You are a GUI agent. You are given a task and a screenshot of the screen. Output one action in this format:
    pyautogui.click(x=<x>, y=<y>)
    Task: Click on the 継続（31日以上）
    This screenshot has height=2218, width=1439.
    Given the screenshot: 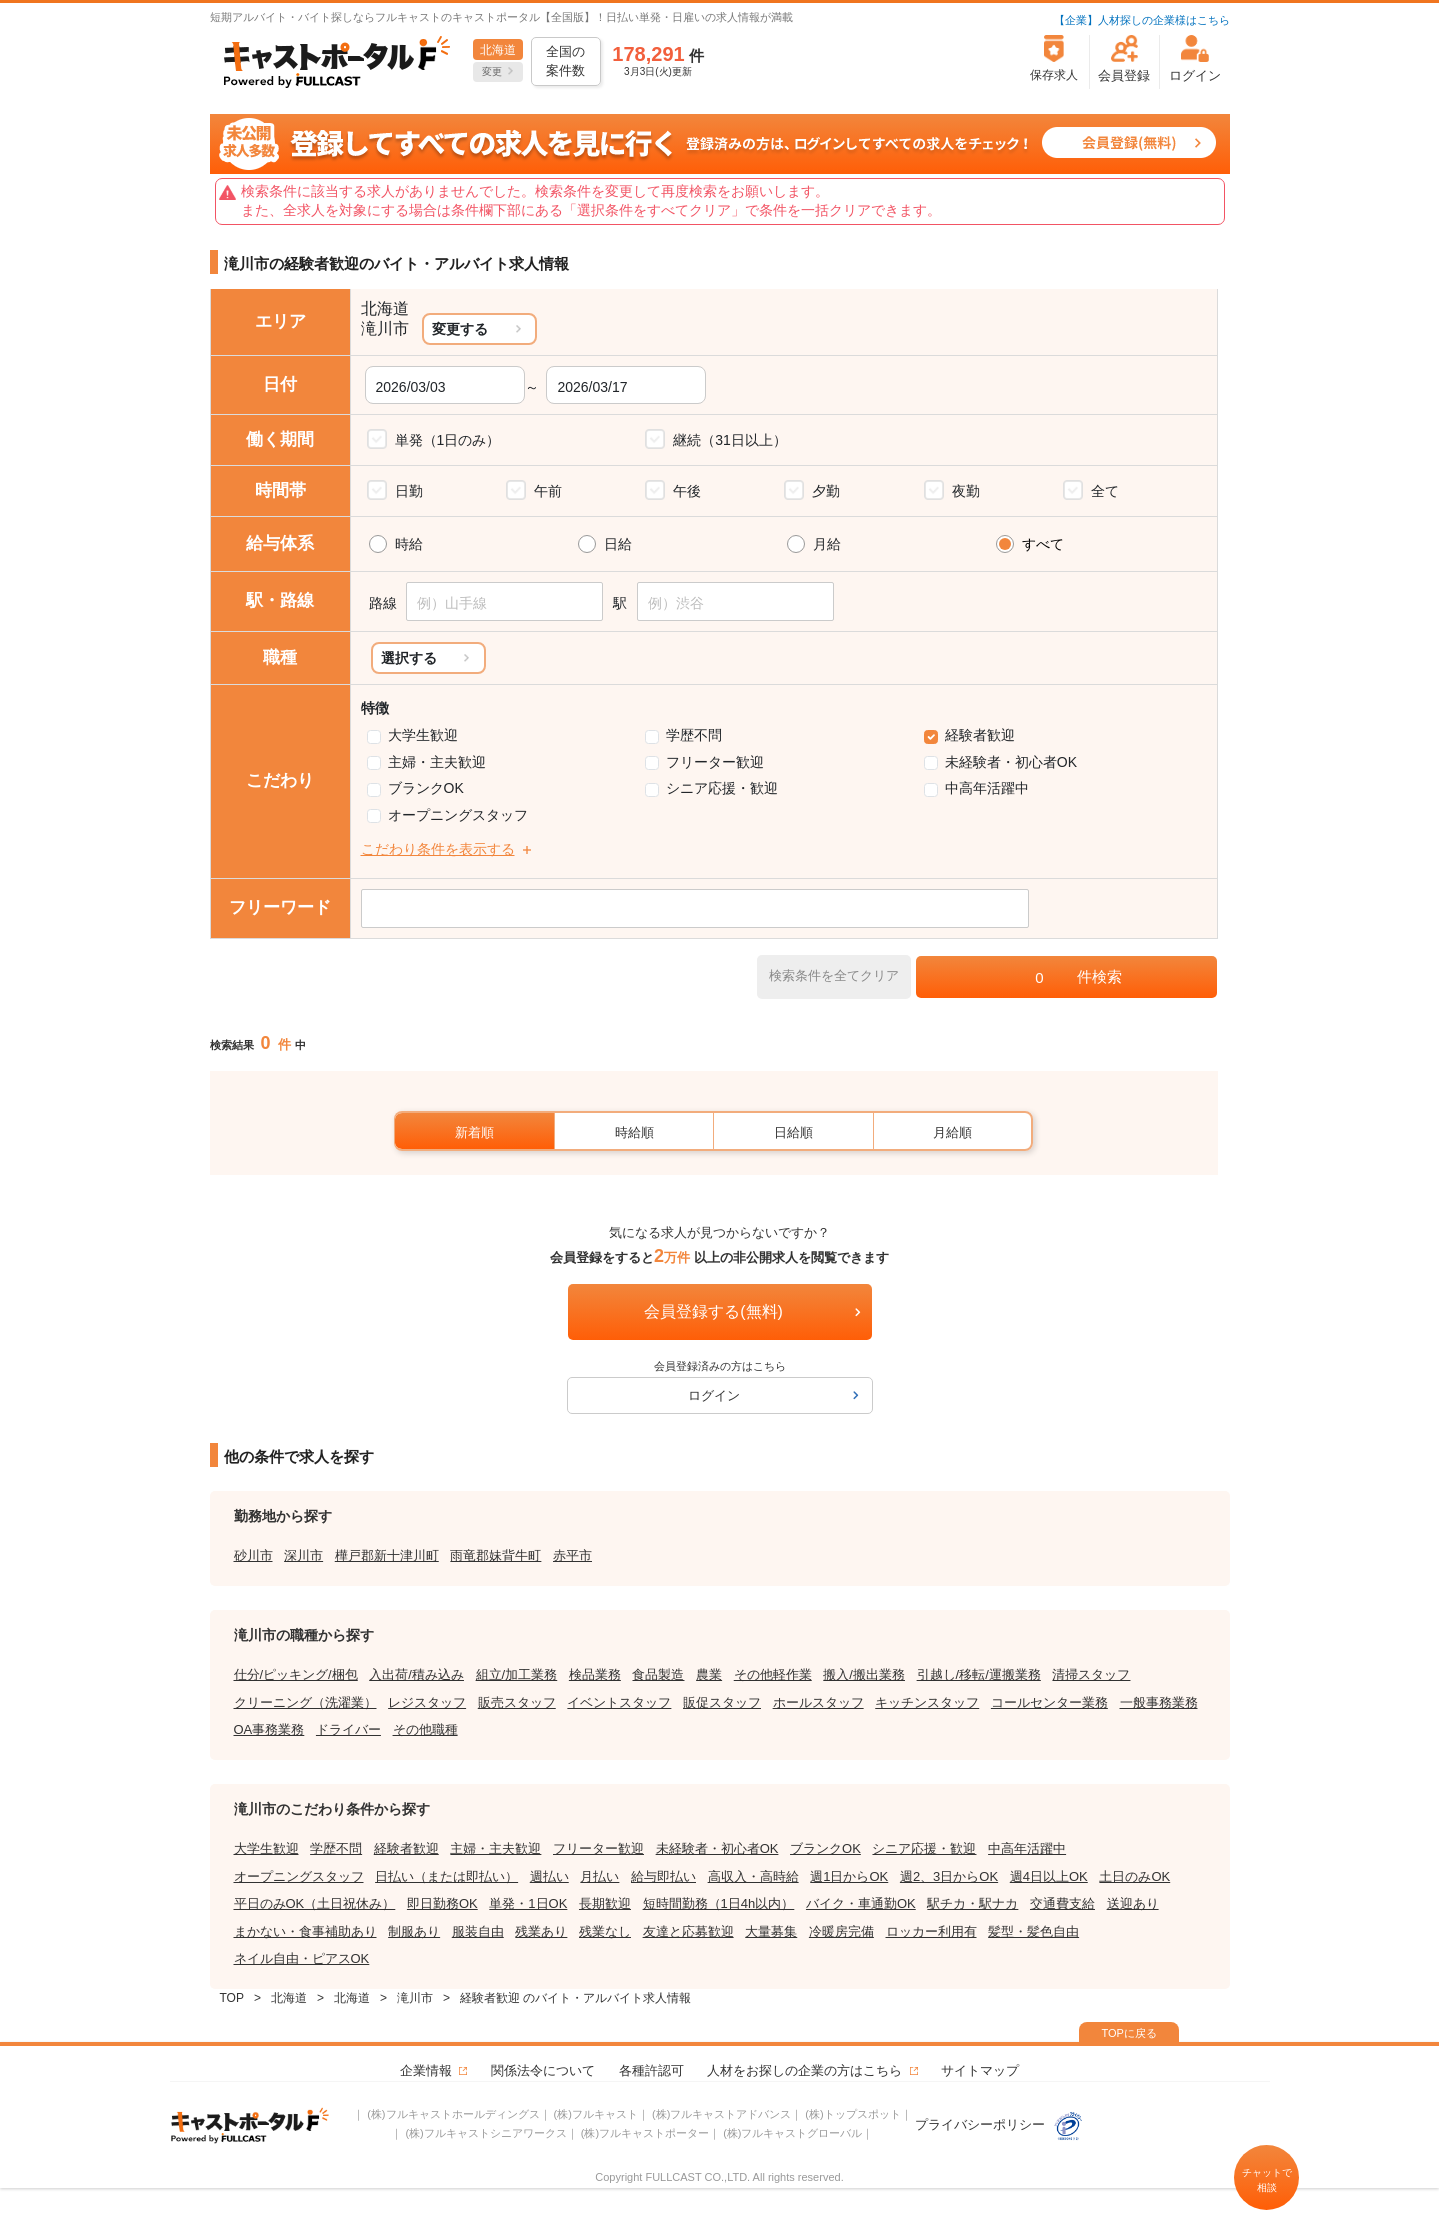 What is the action you would take?
    pyautogui.click(x=730, y=440)
    